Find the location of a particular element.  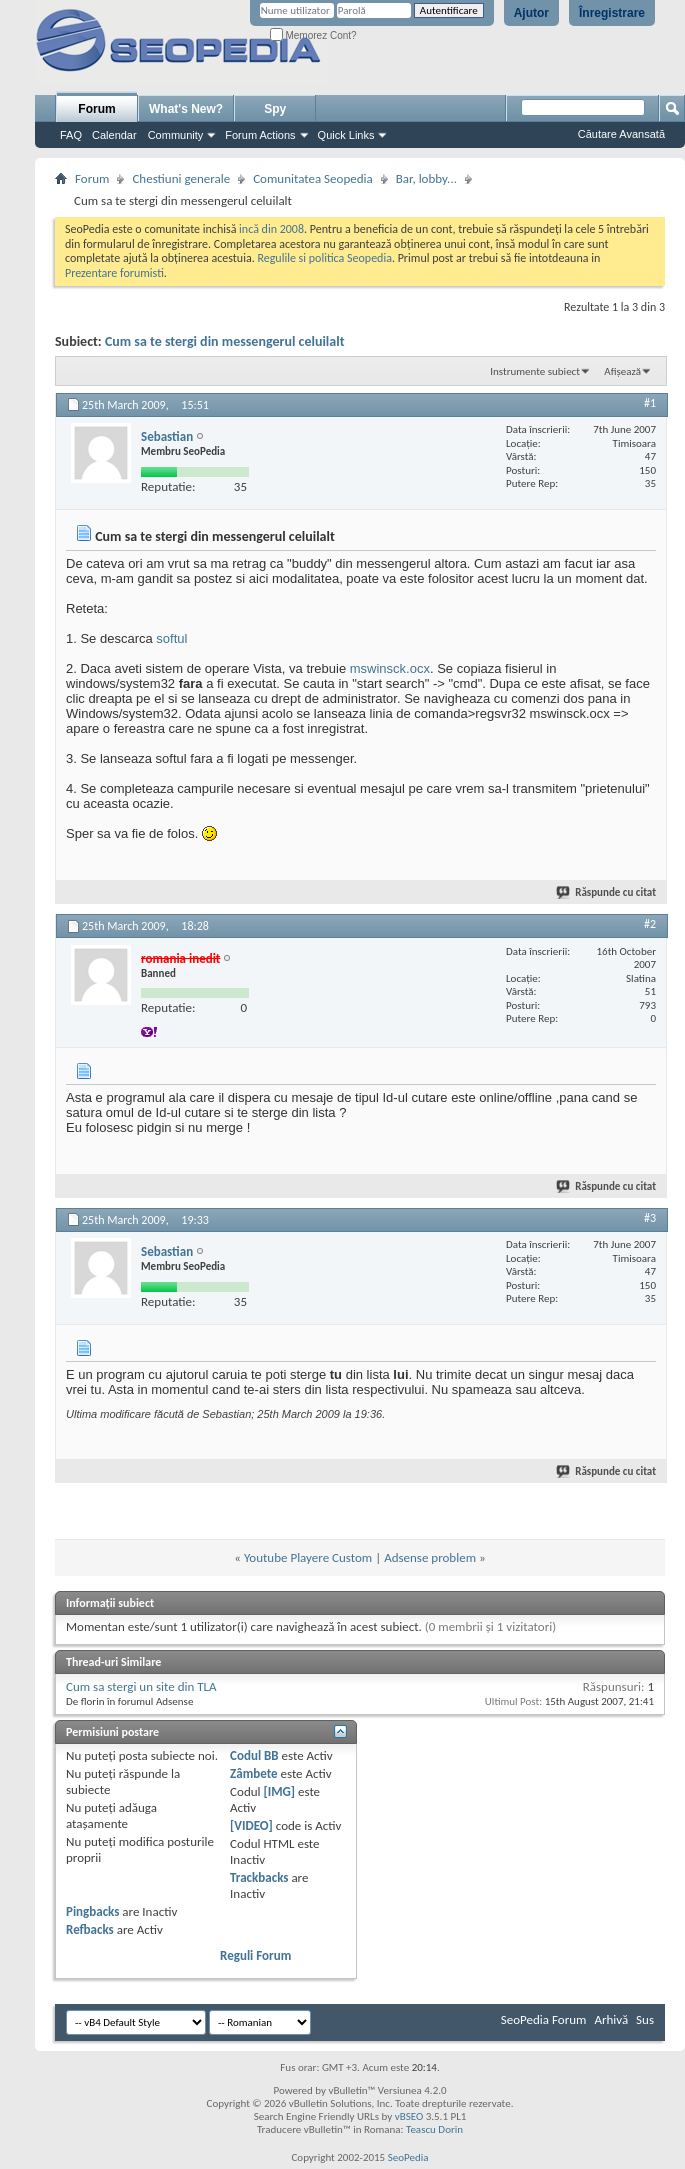

mswinsck.ocx is located at coordinates (390, 668).